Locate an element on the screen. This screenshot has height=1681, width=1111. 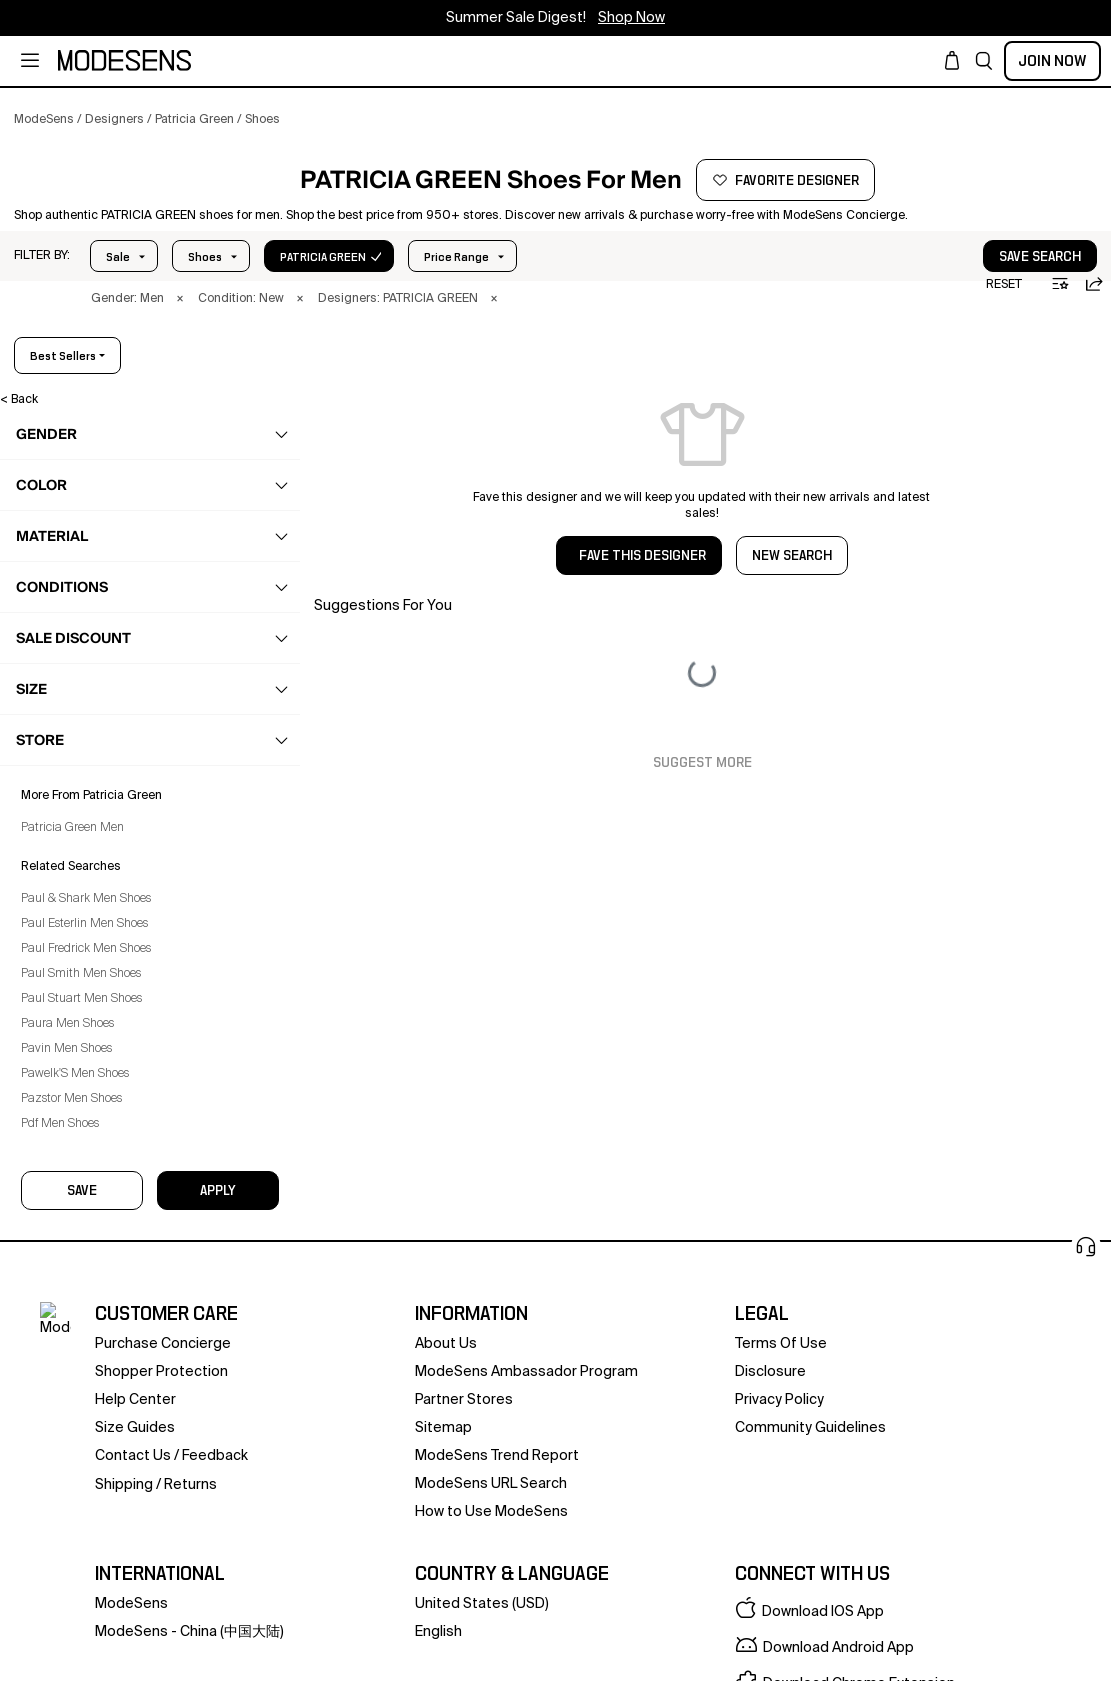
accessories is located at coordinates (79, 953).